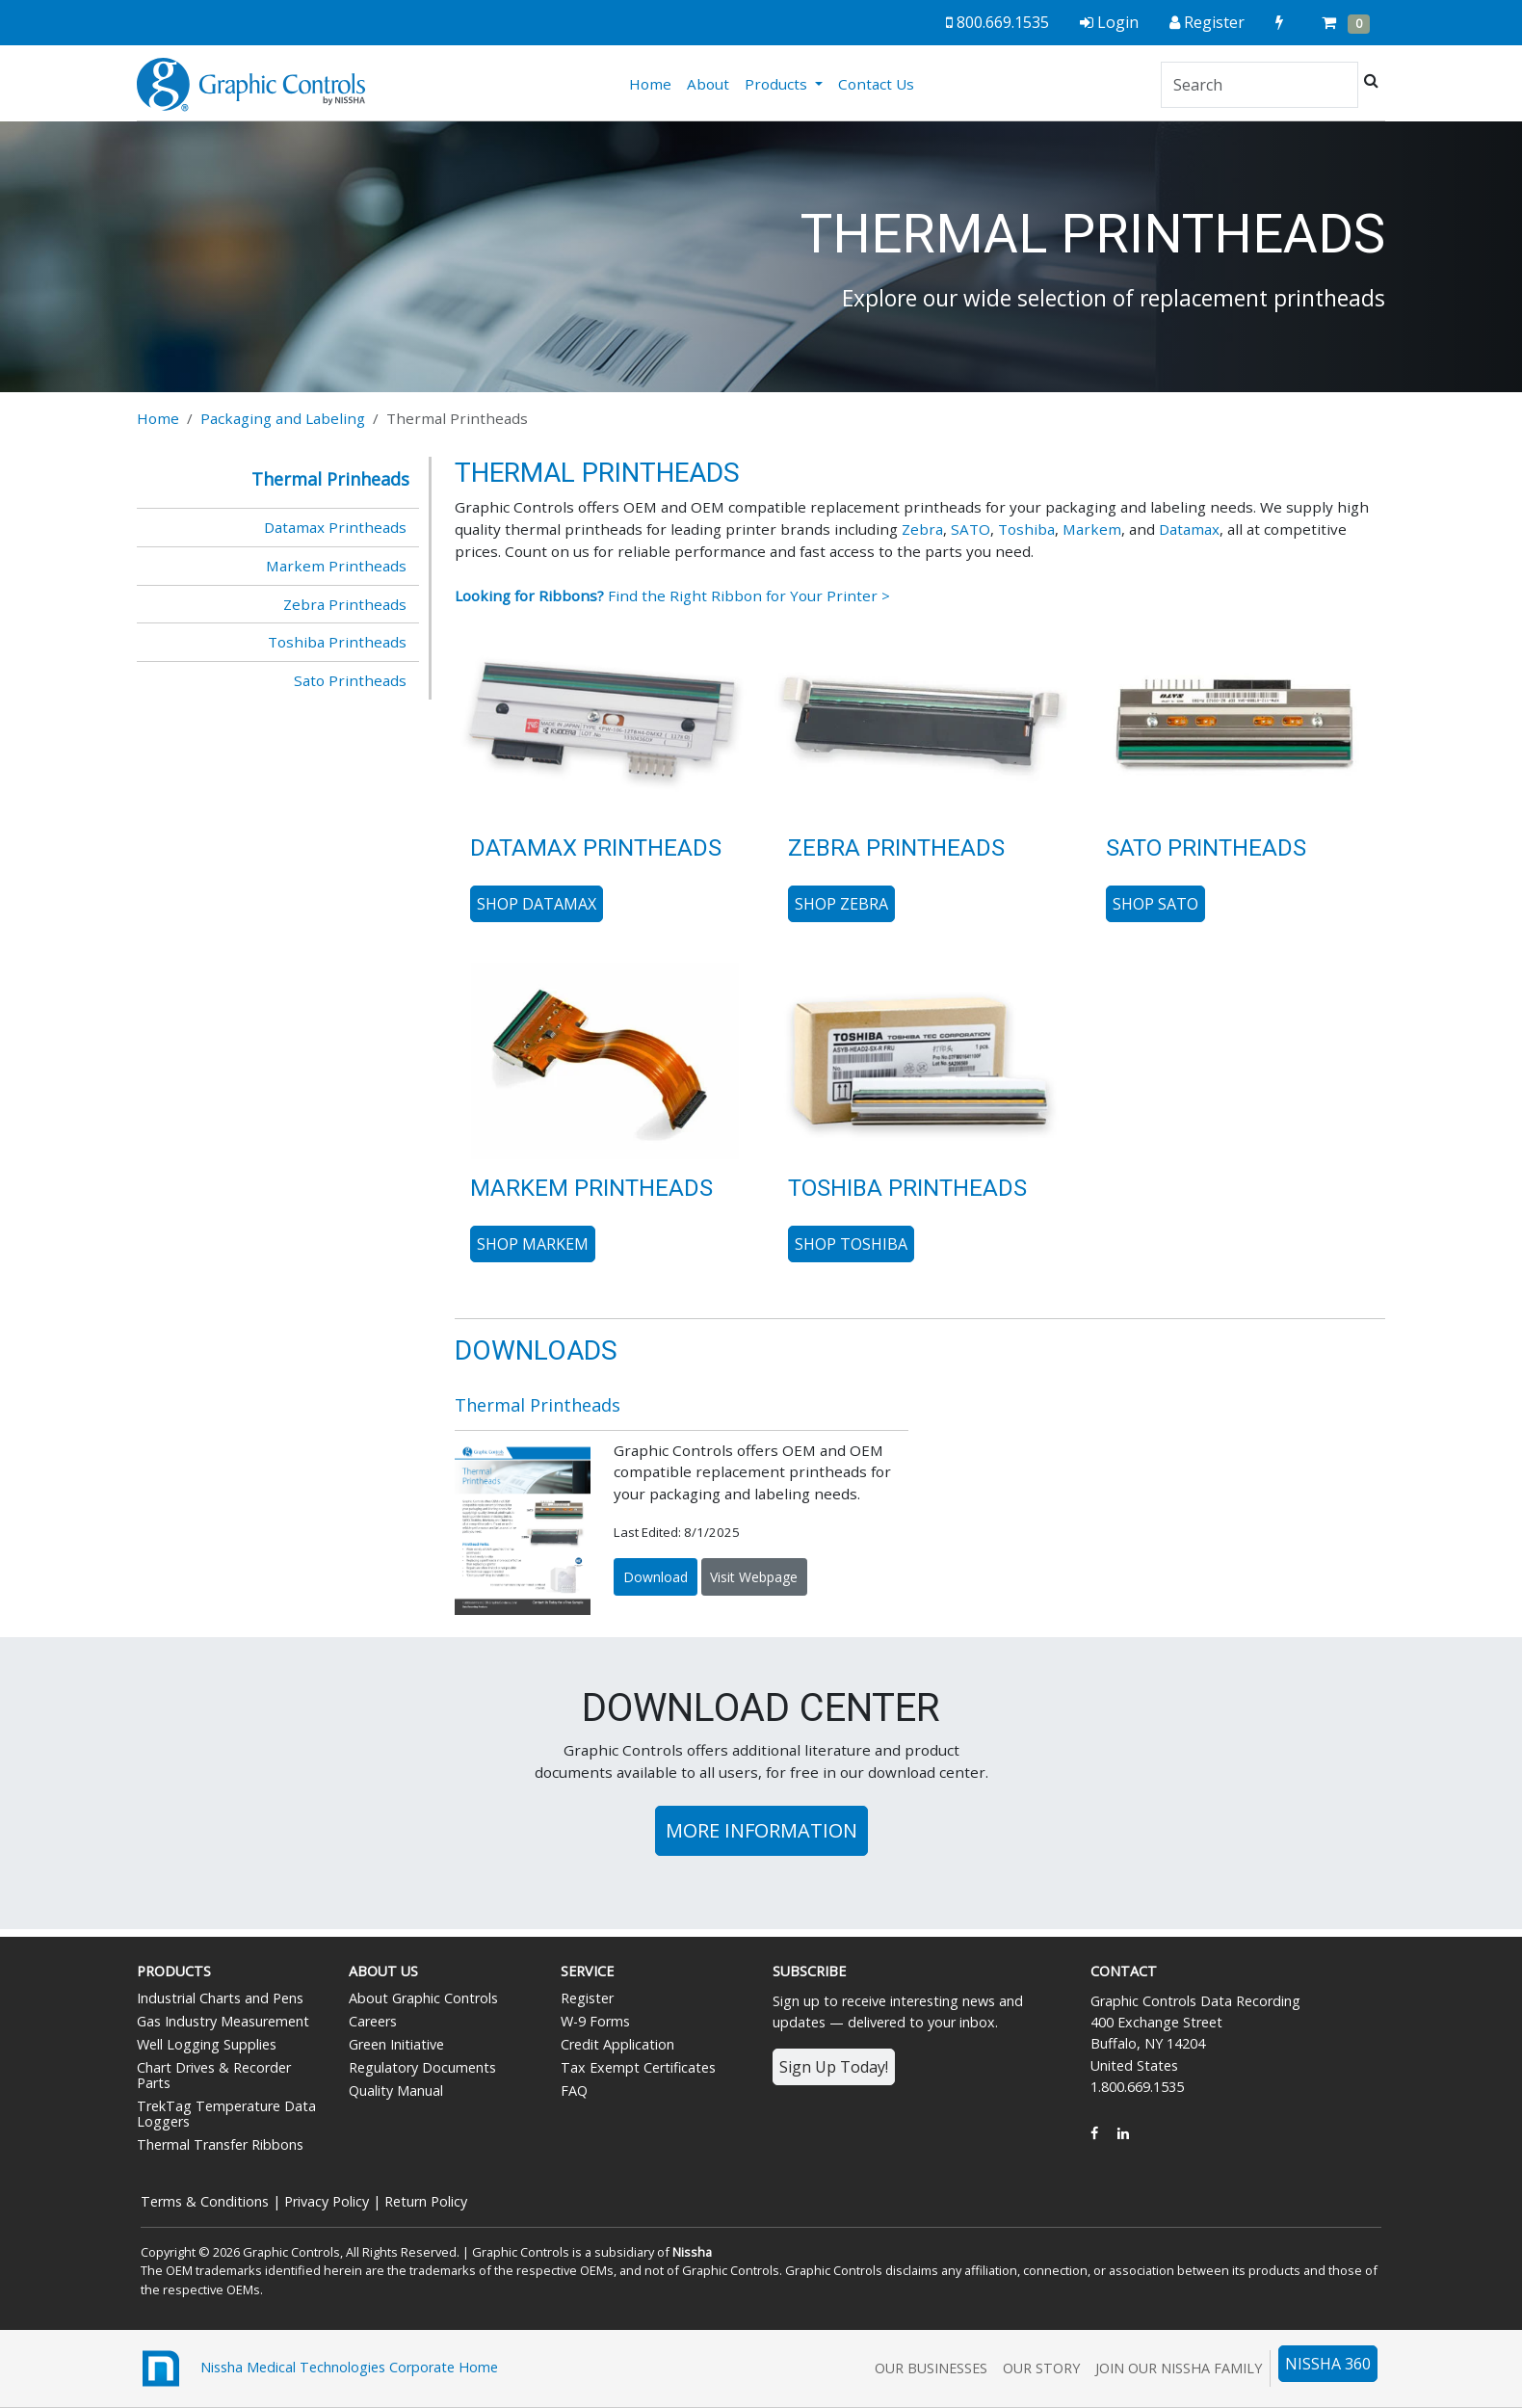 This screenshot has height=2408, width=1522. I want to click on Credit Application, so click(617, 2044).